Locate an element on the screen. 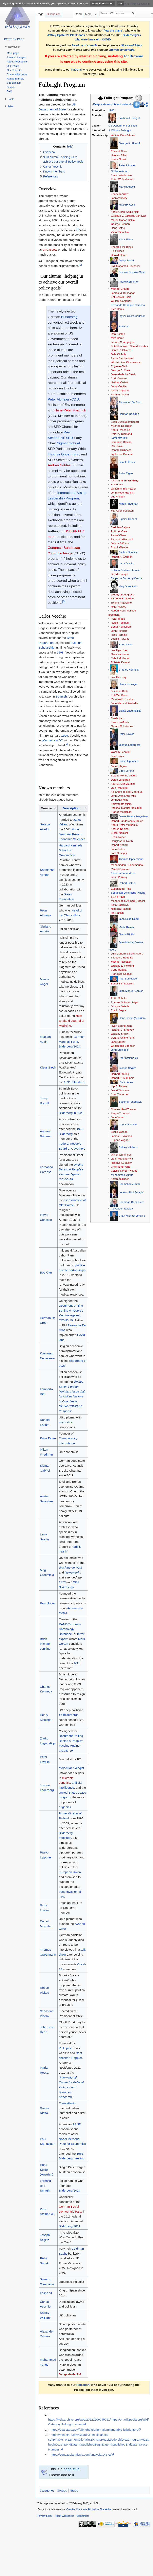 The width and height of the screenshot is (153, 2576). Jamil Mahuad Witt is located at coordinates (122, 1158).